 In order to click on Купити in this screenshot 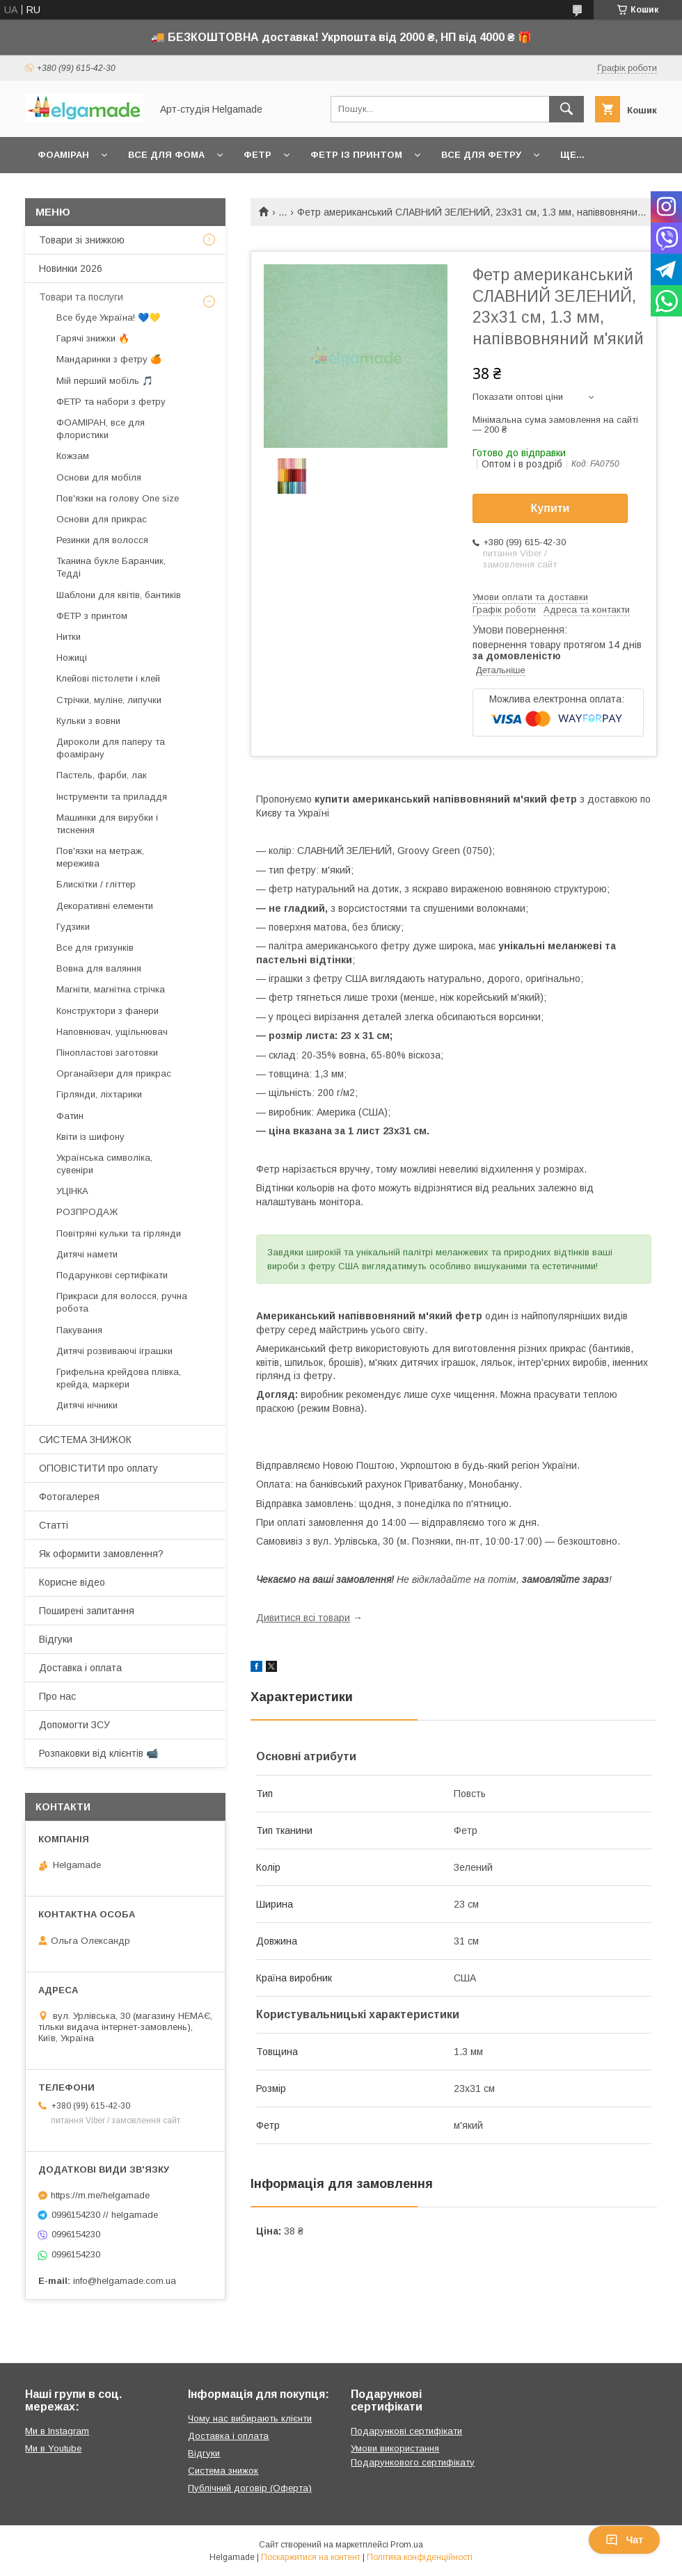, I will do `click(550, 508)`.